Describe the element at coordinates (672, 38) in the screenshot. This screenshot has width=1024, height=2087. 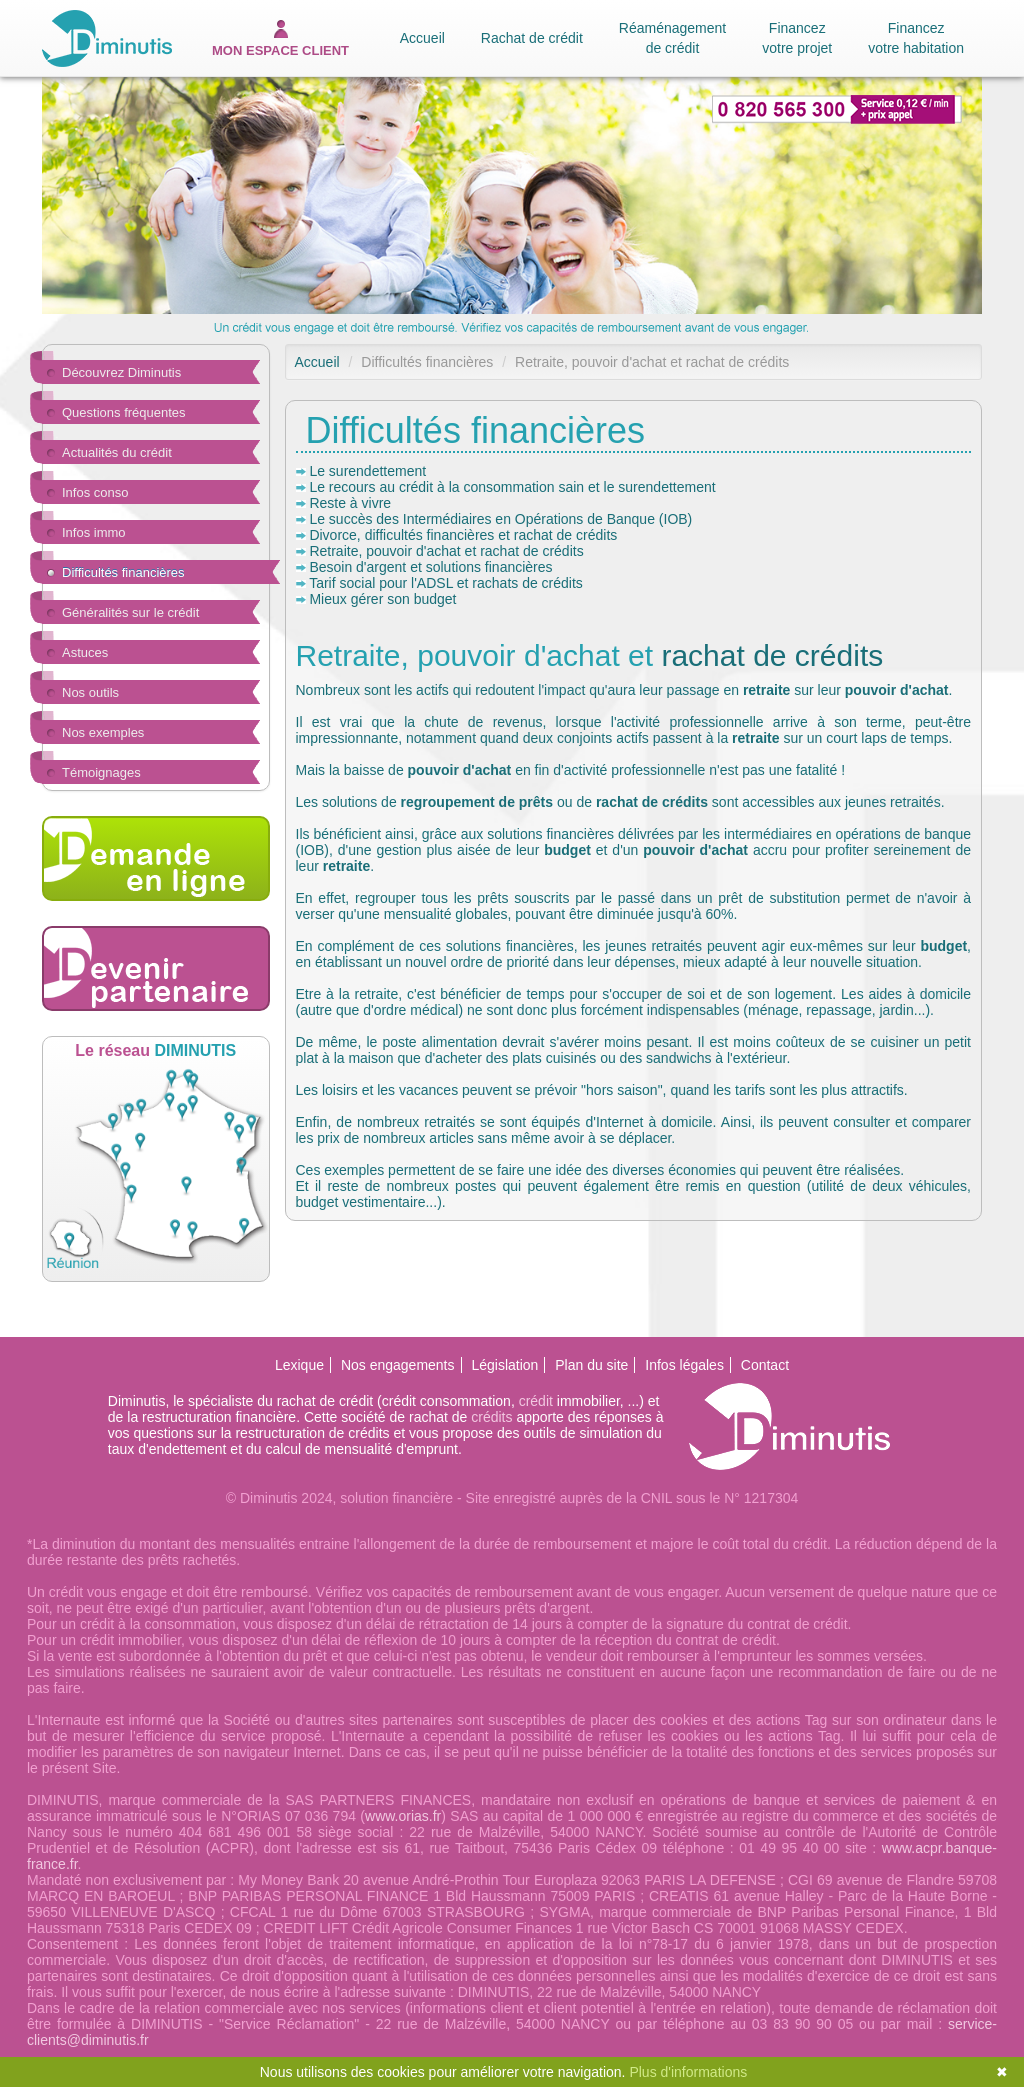
I see `Réaménagement de crédit` at that location.